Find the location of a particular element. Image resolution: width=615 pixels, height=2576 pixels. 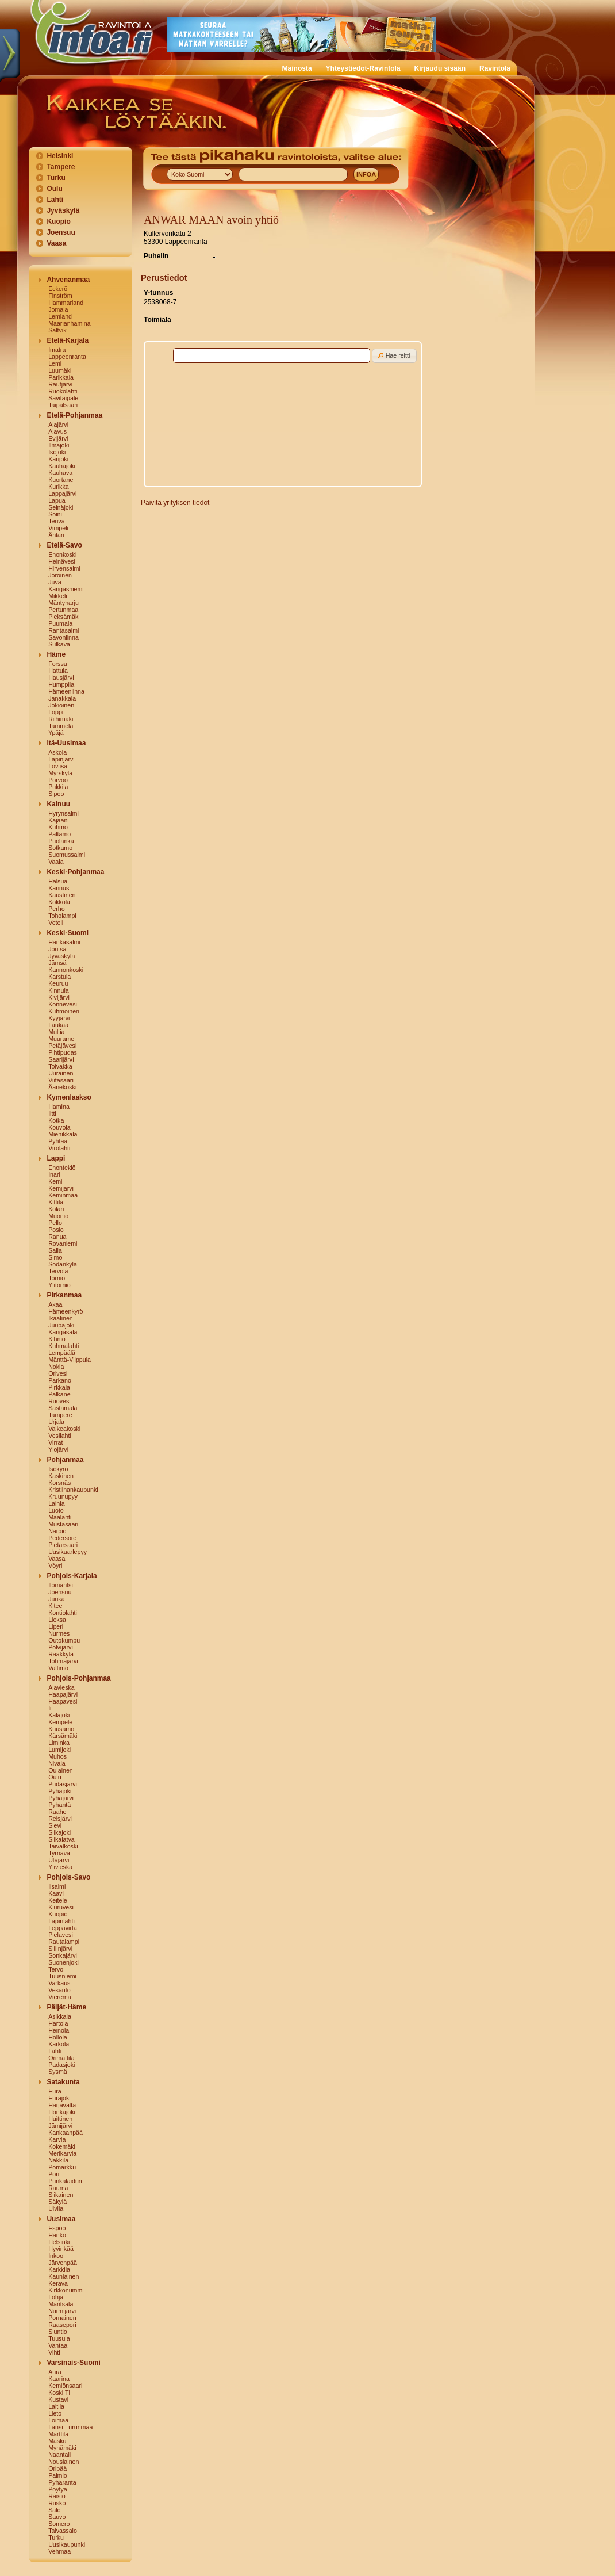

Oulainen is located at coordinates (60, 1770).